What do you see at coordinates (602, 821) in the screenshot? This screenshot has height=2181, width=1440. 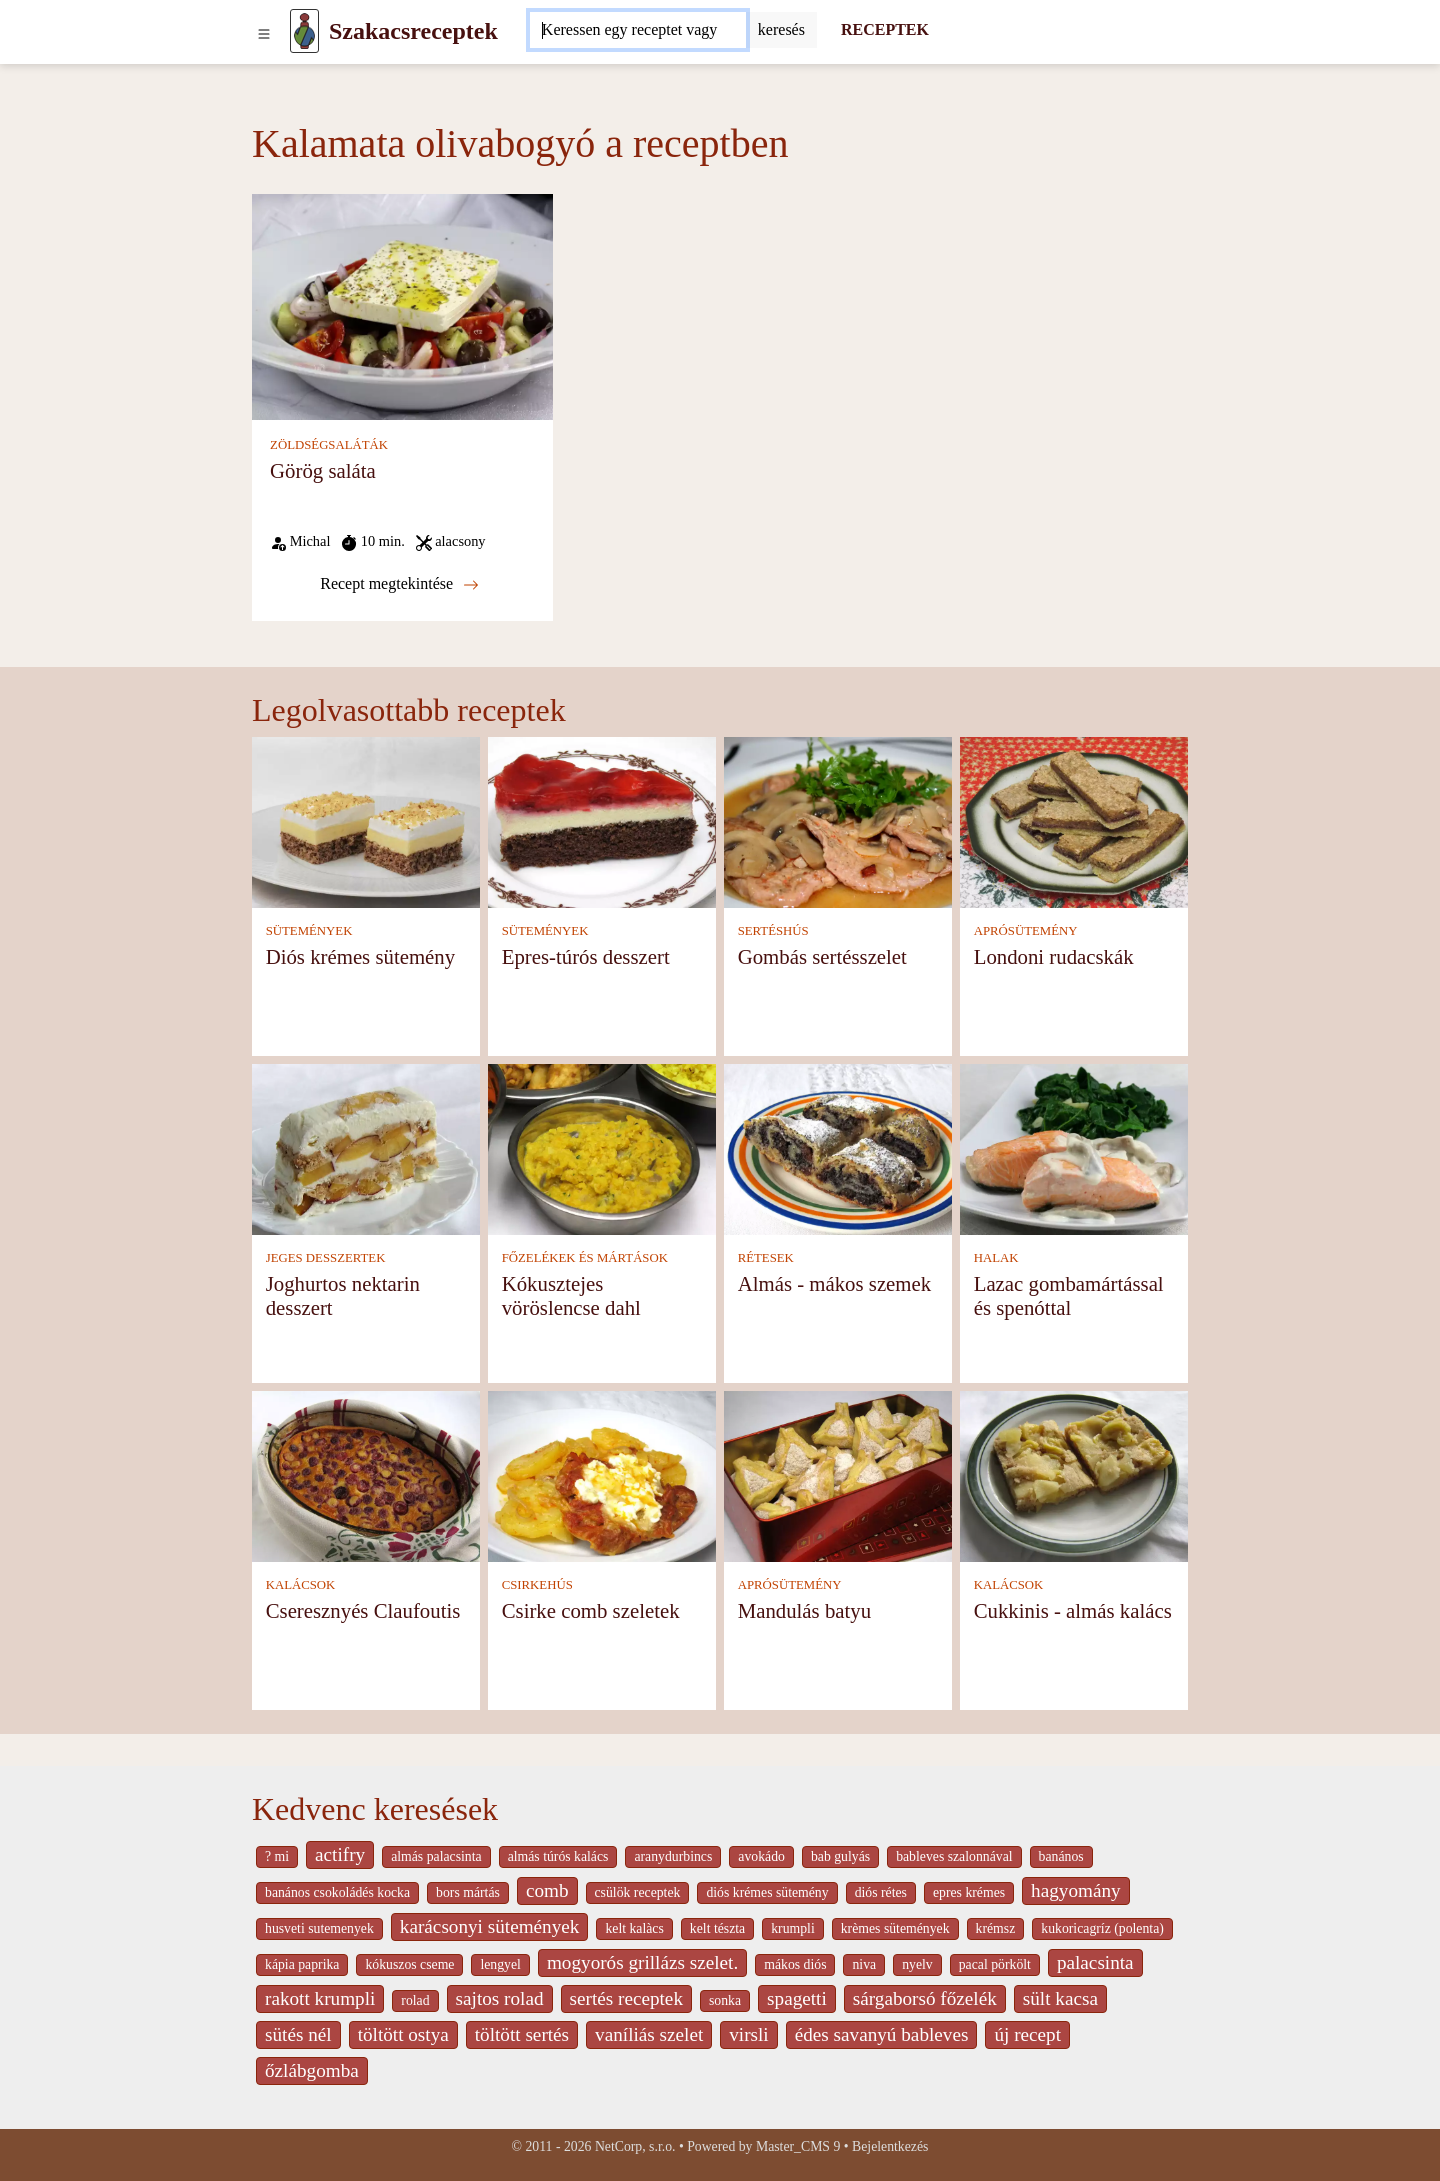 I see `[Epres-túrós desszert]` at bounding box center [602, 821].